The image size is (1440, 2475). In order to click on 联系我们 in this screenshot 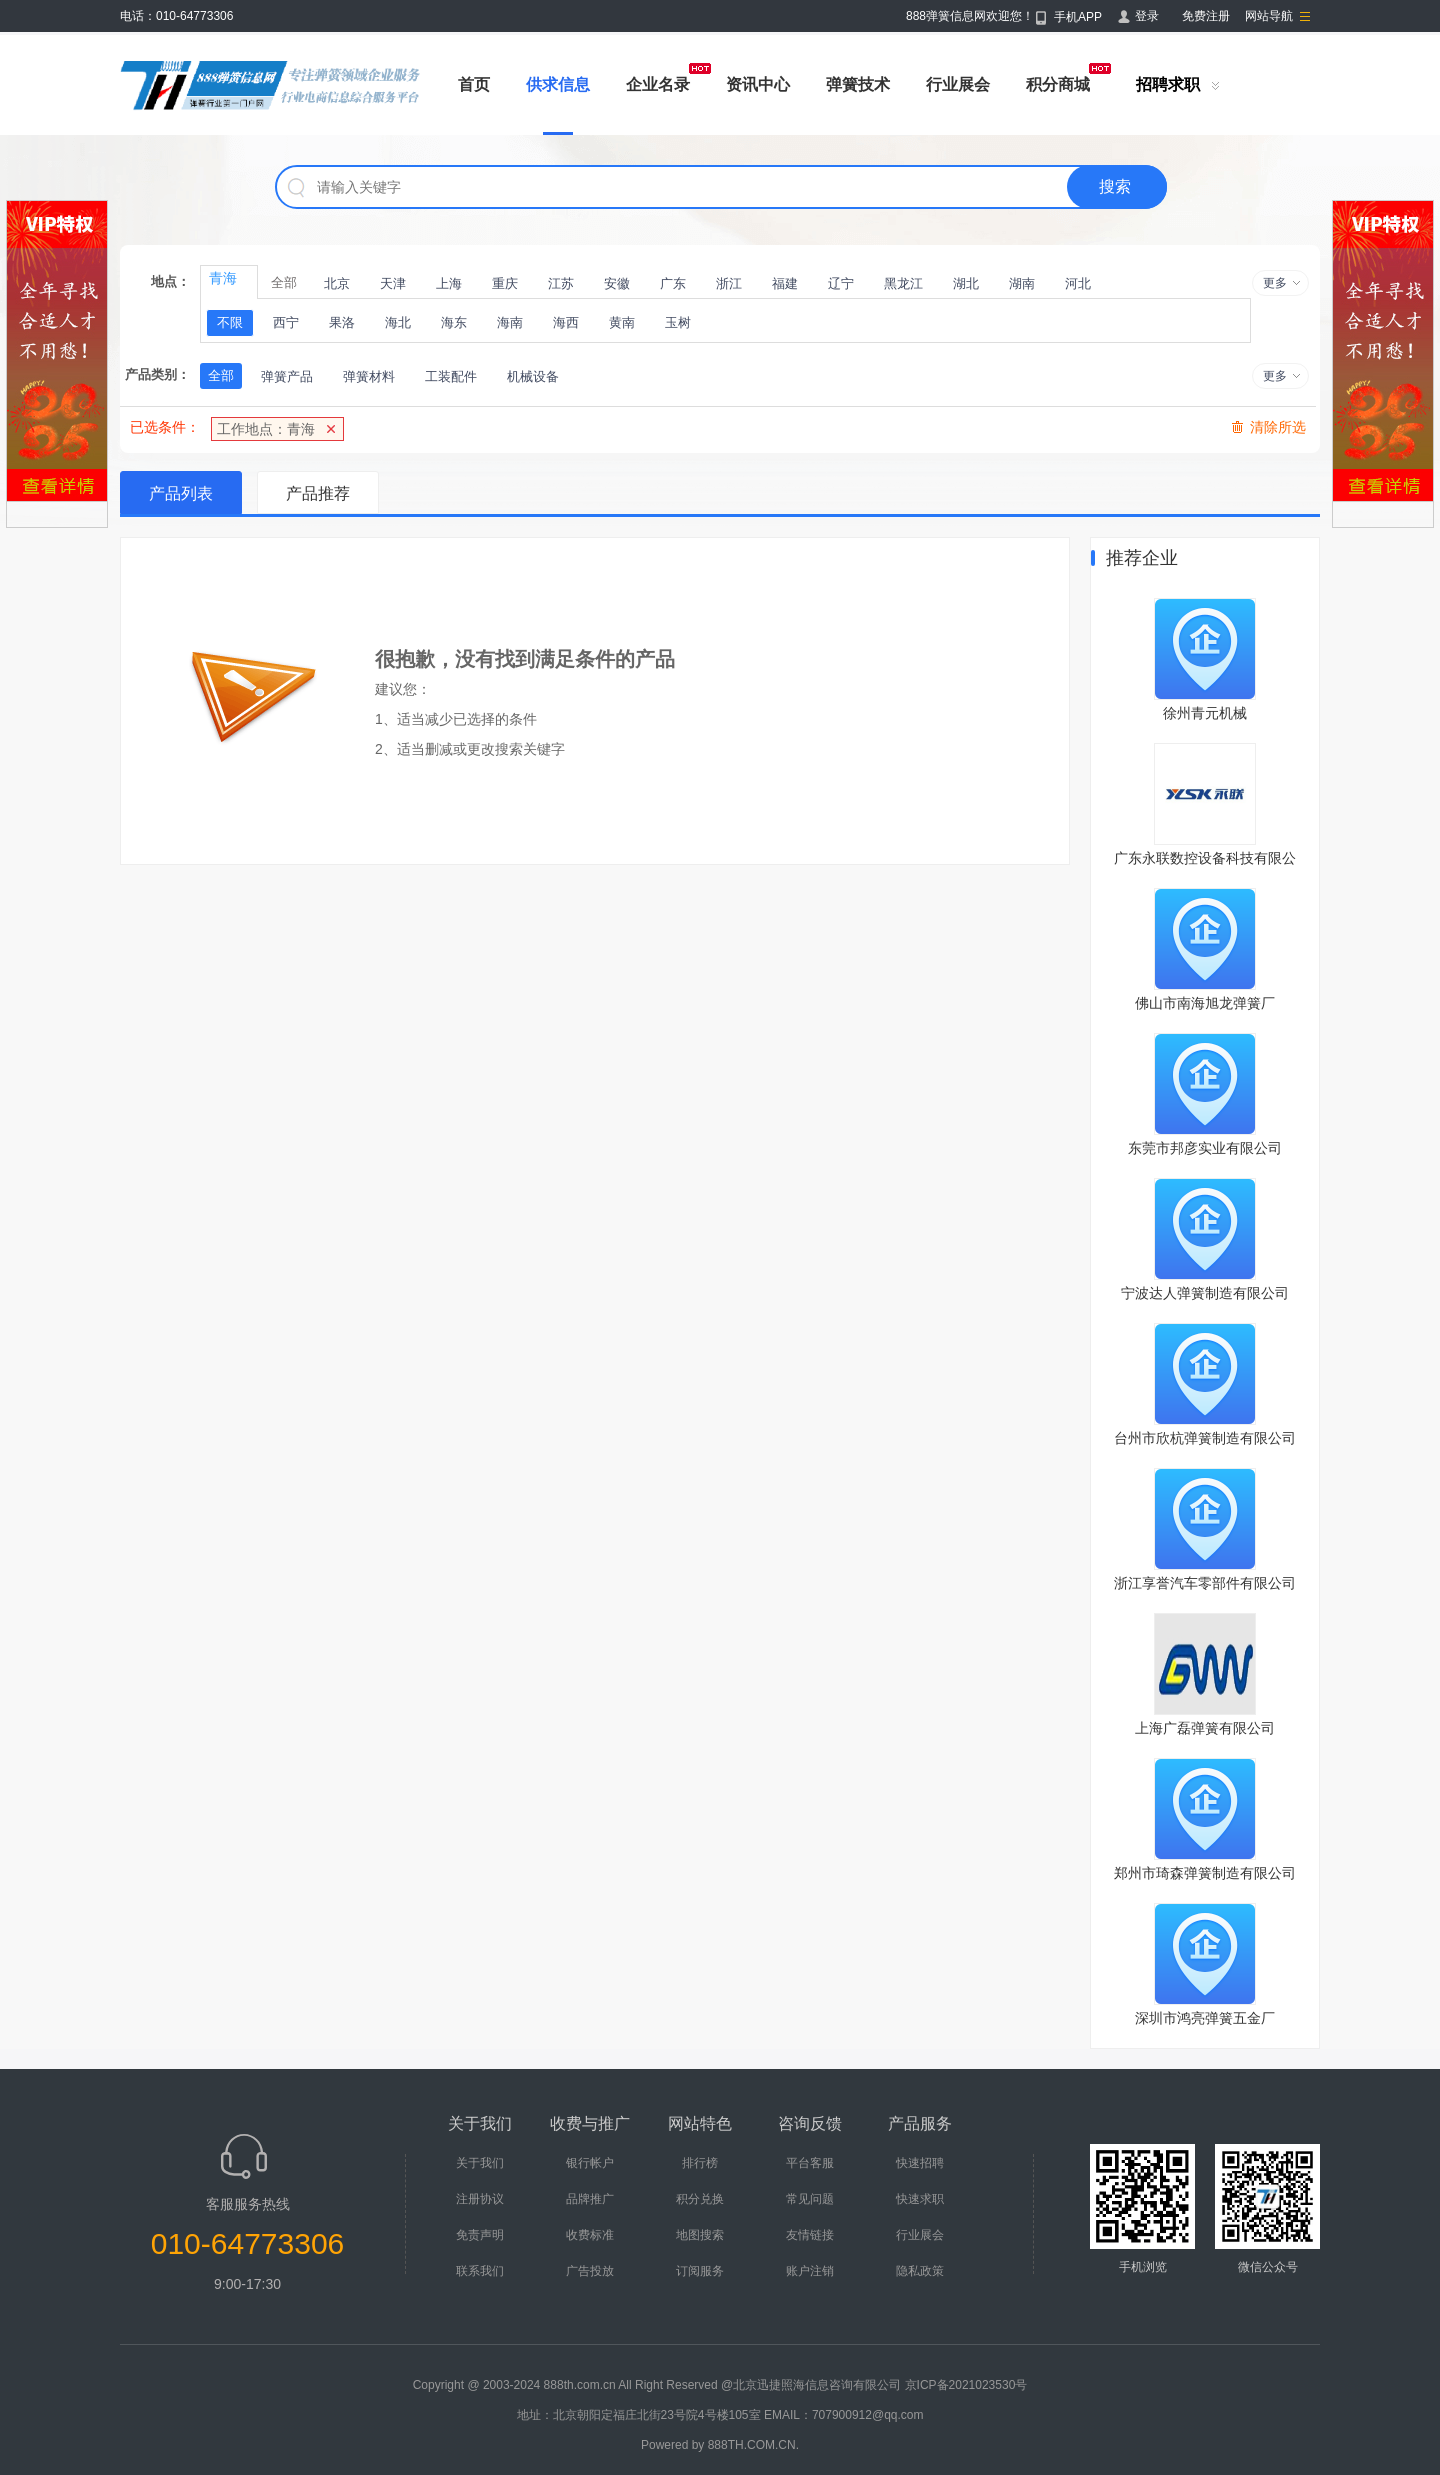, I will do `click(480, 2271)`.